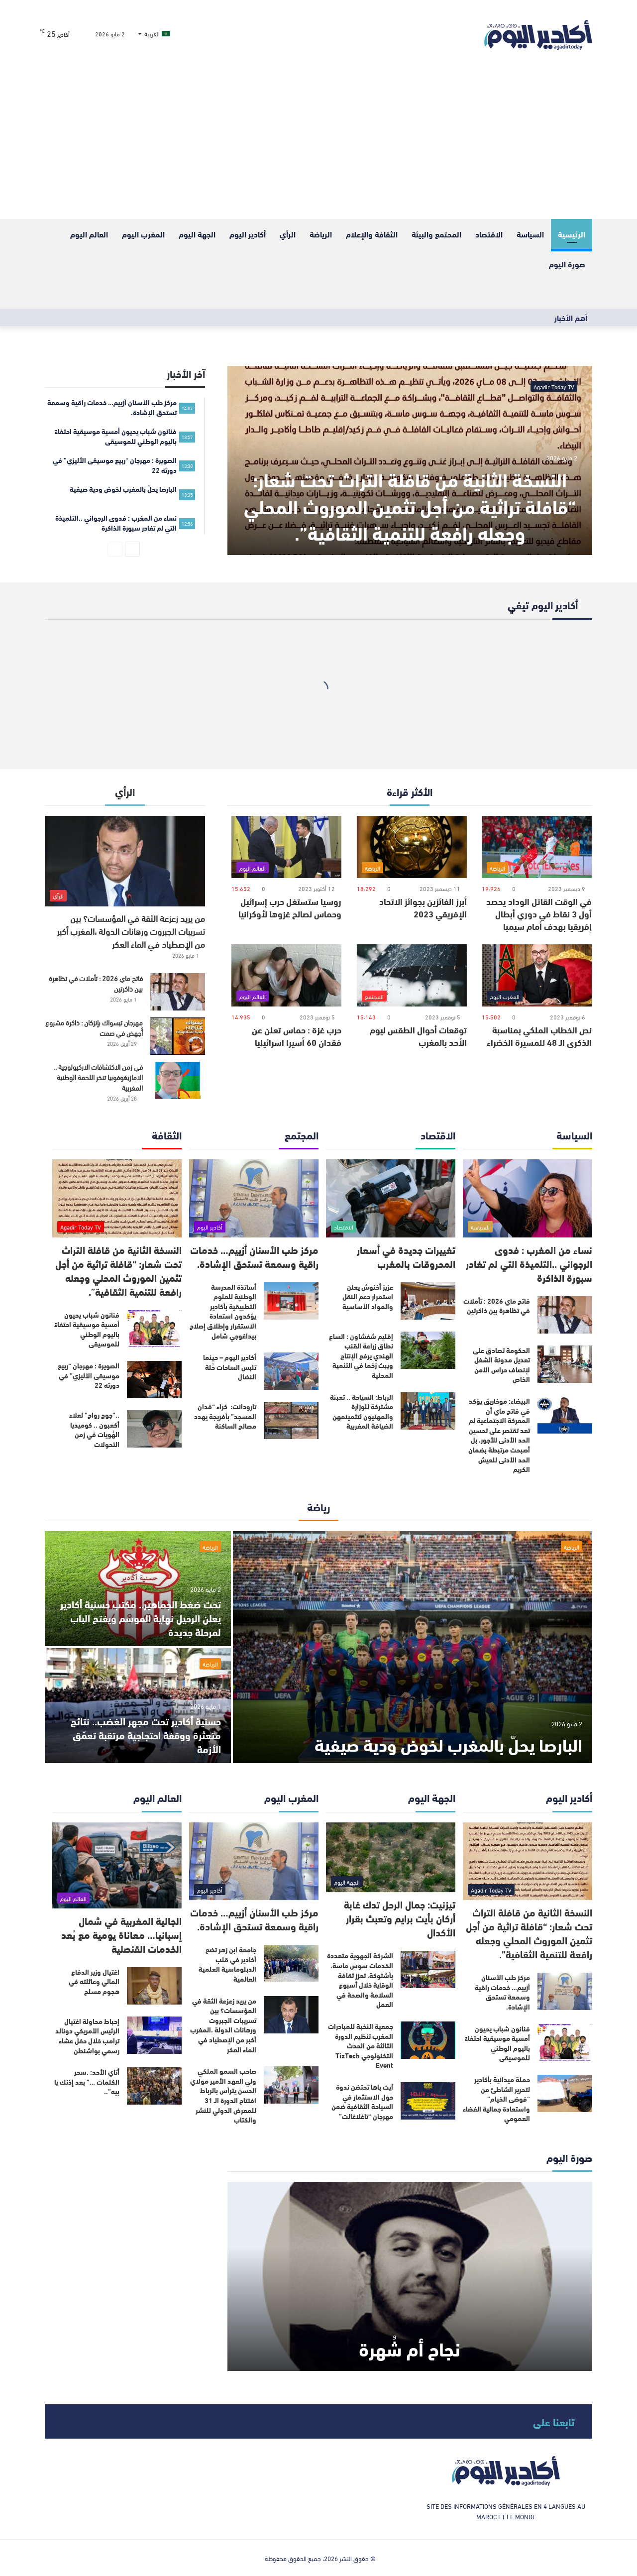 This screenshot has width=637, height=2576. Describe the element at coordinates (537, 975) in the screenshot. I see `[نص الخطاب الملكي بمناسبة الذكرى الـ 48 للمسيرة الخضراء]` at that location.